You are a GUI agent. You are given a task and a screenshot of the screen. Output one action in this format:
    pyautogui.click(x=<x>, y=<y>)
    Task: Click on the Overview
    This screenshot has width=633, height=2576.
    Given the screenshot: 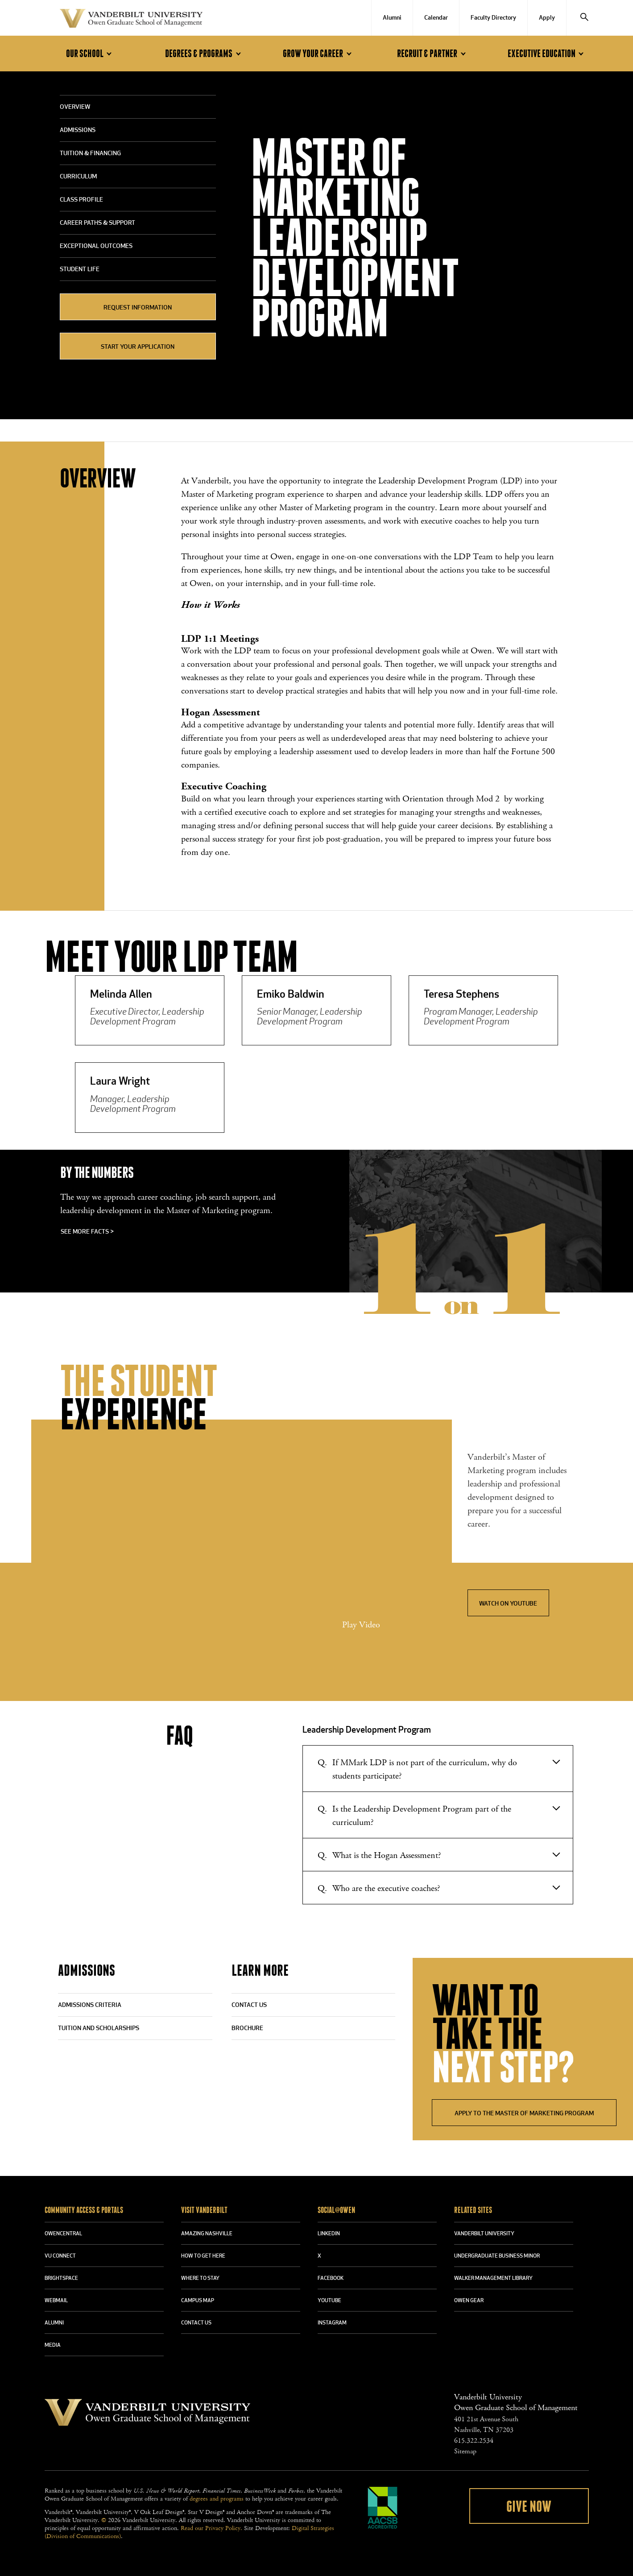 What is the action you would take?
    pyautogui.click(x=75, y=107)
    